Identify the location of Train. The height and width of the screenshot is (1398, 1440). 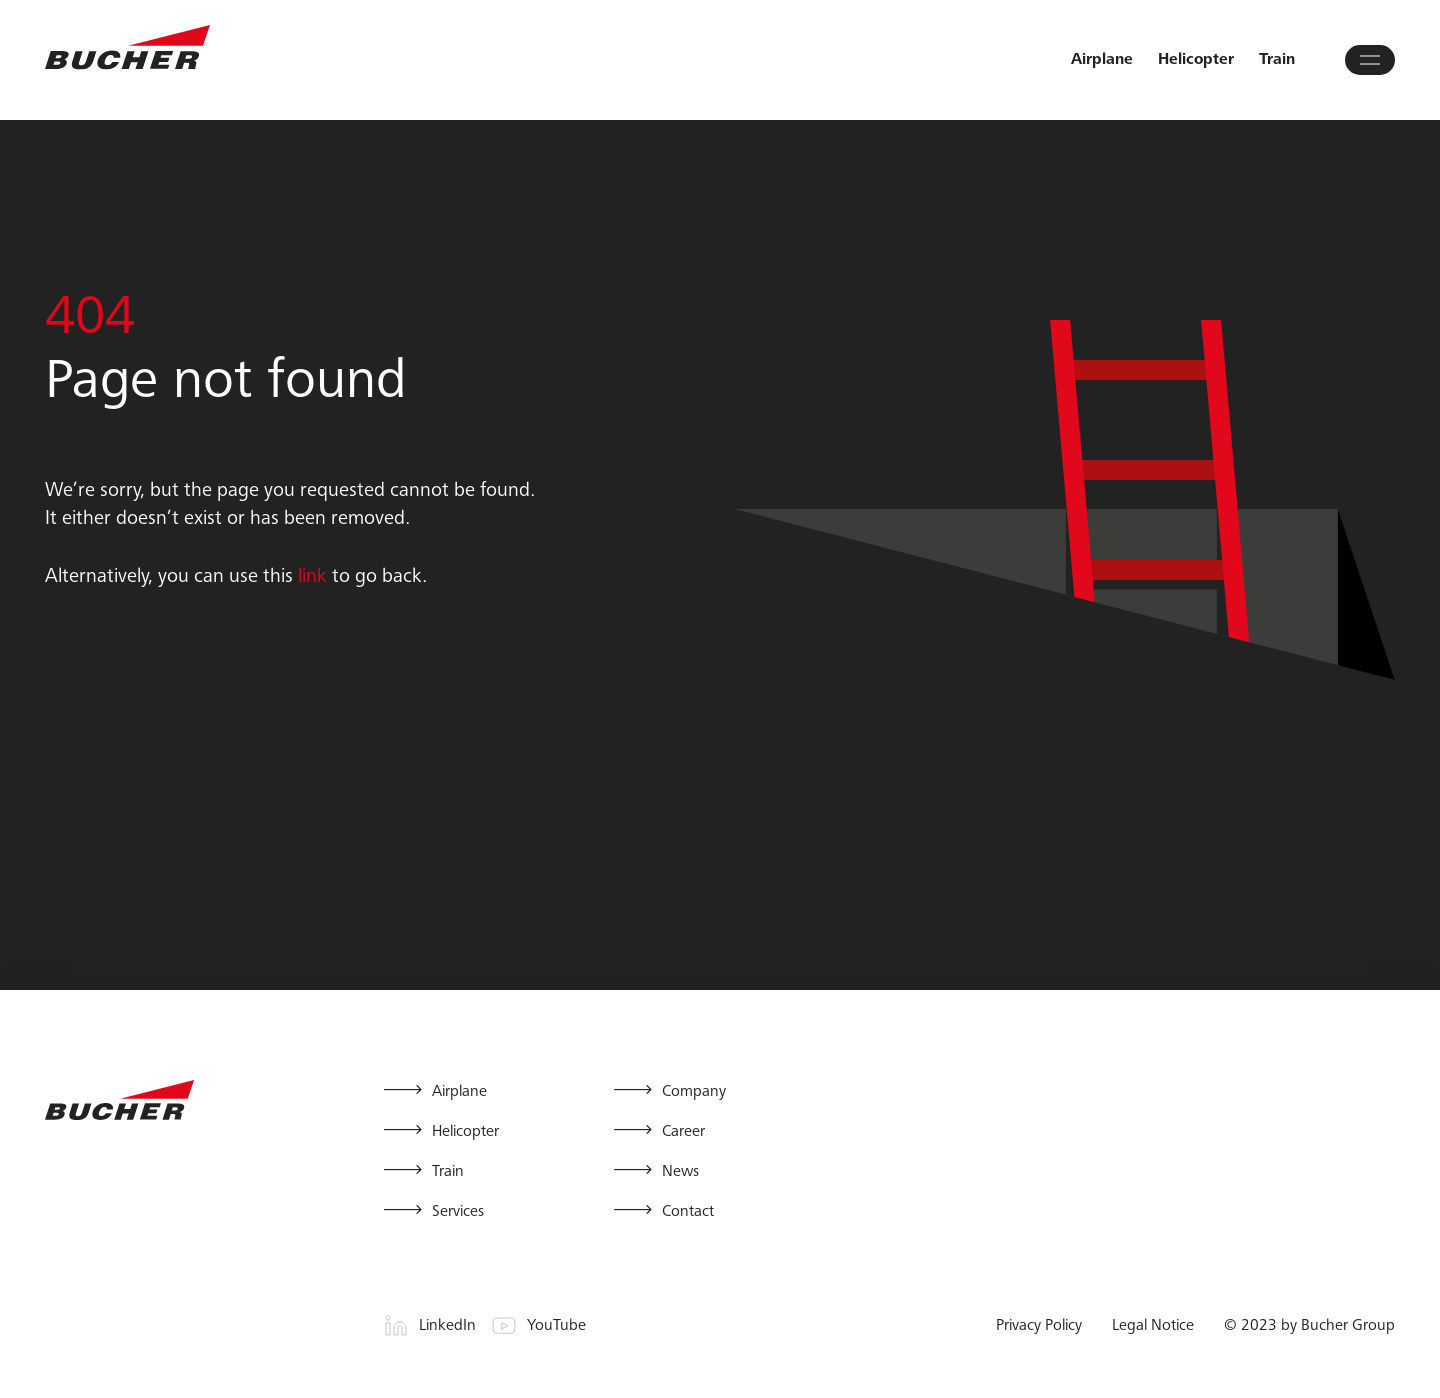
(1277, 60).